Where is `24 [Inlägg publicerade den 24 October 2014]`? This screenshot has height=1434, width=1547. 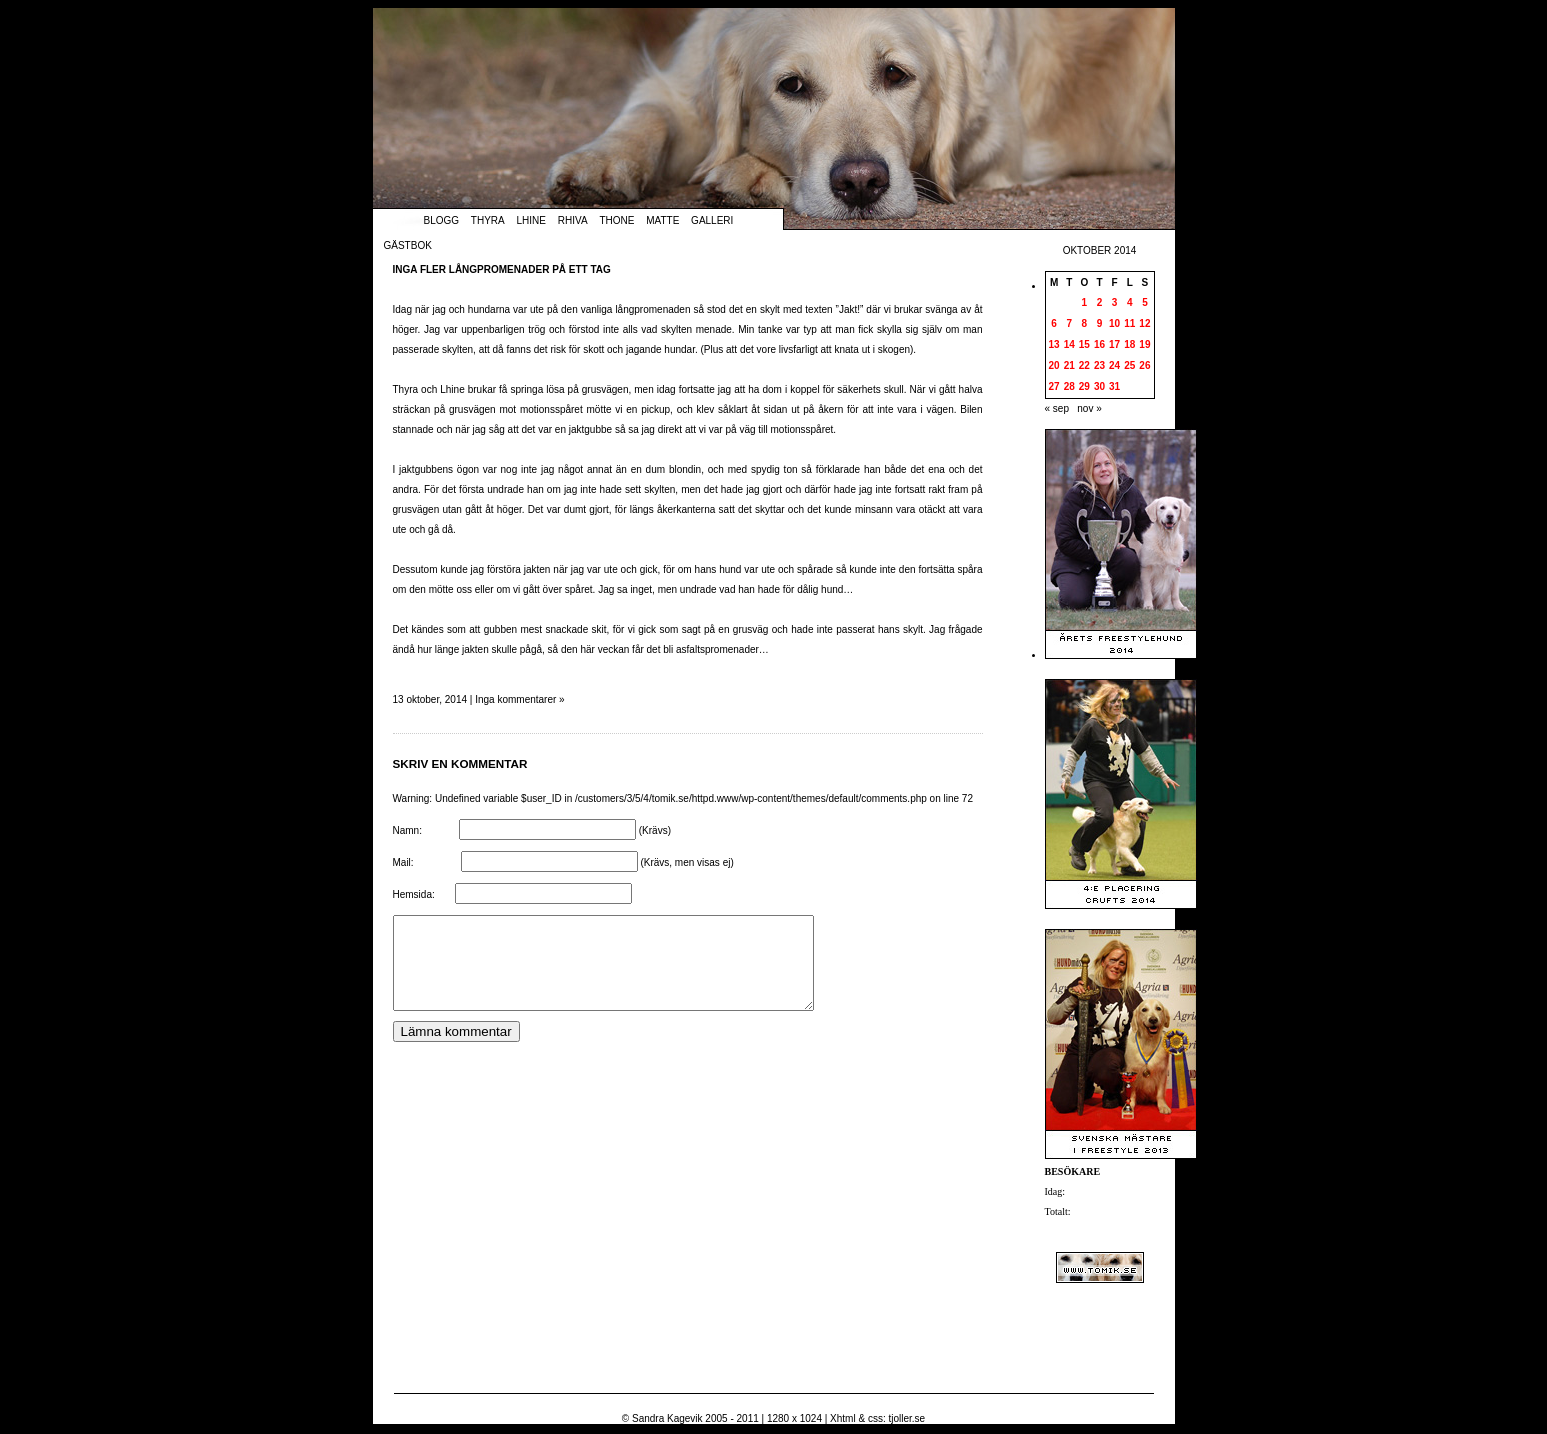
24 [Inlägg publicerade den 24 October 2014] is located at coordinates (1114, 365).